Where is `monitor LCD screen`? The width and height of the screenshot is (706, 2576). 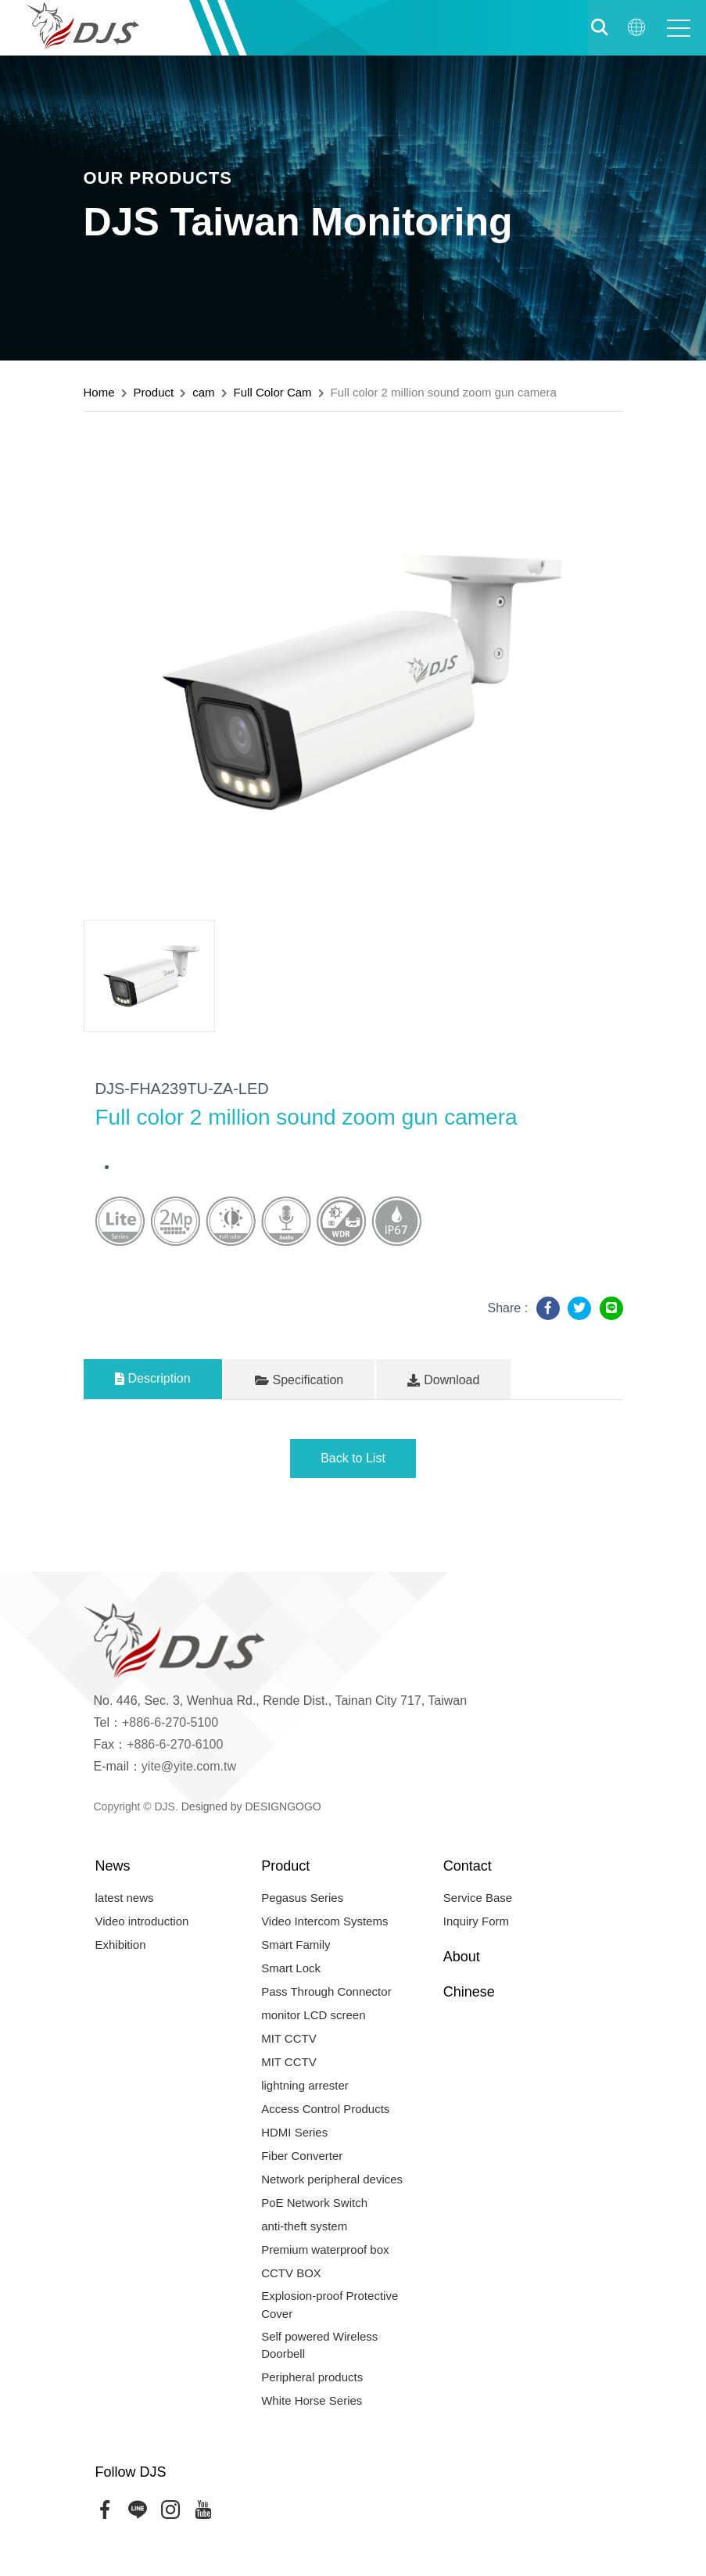 monitor LCD screen is located at coordinates (313, 2015).